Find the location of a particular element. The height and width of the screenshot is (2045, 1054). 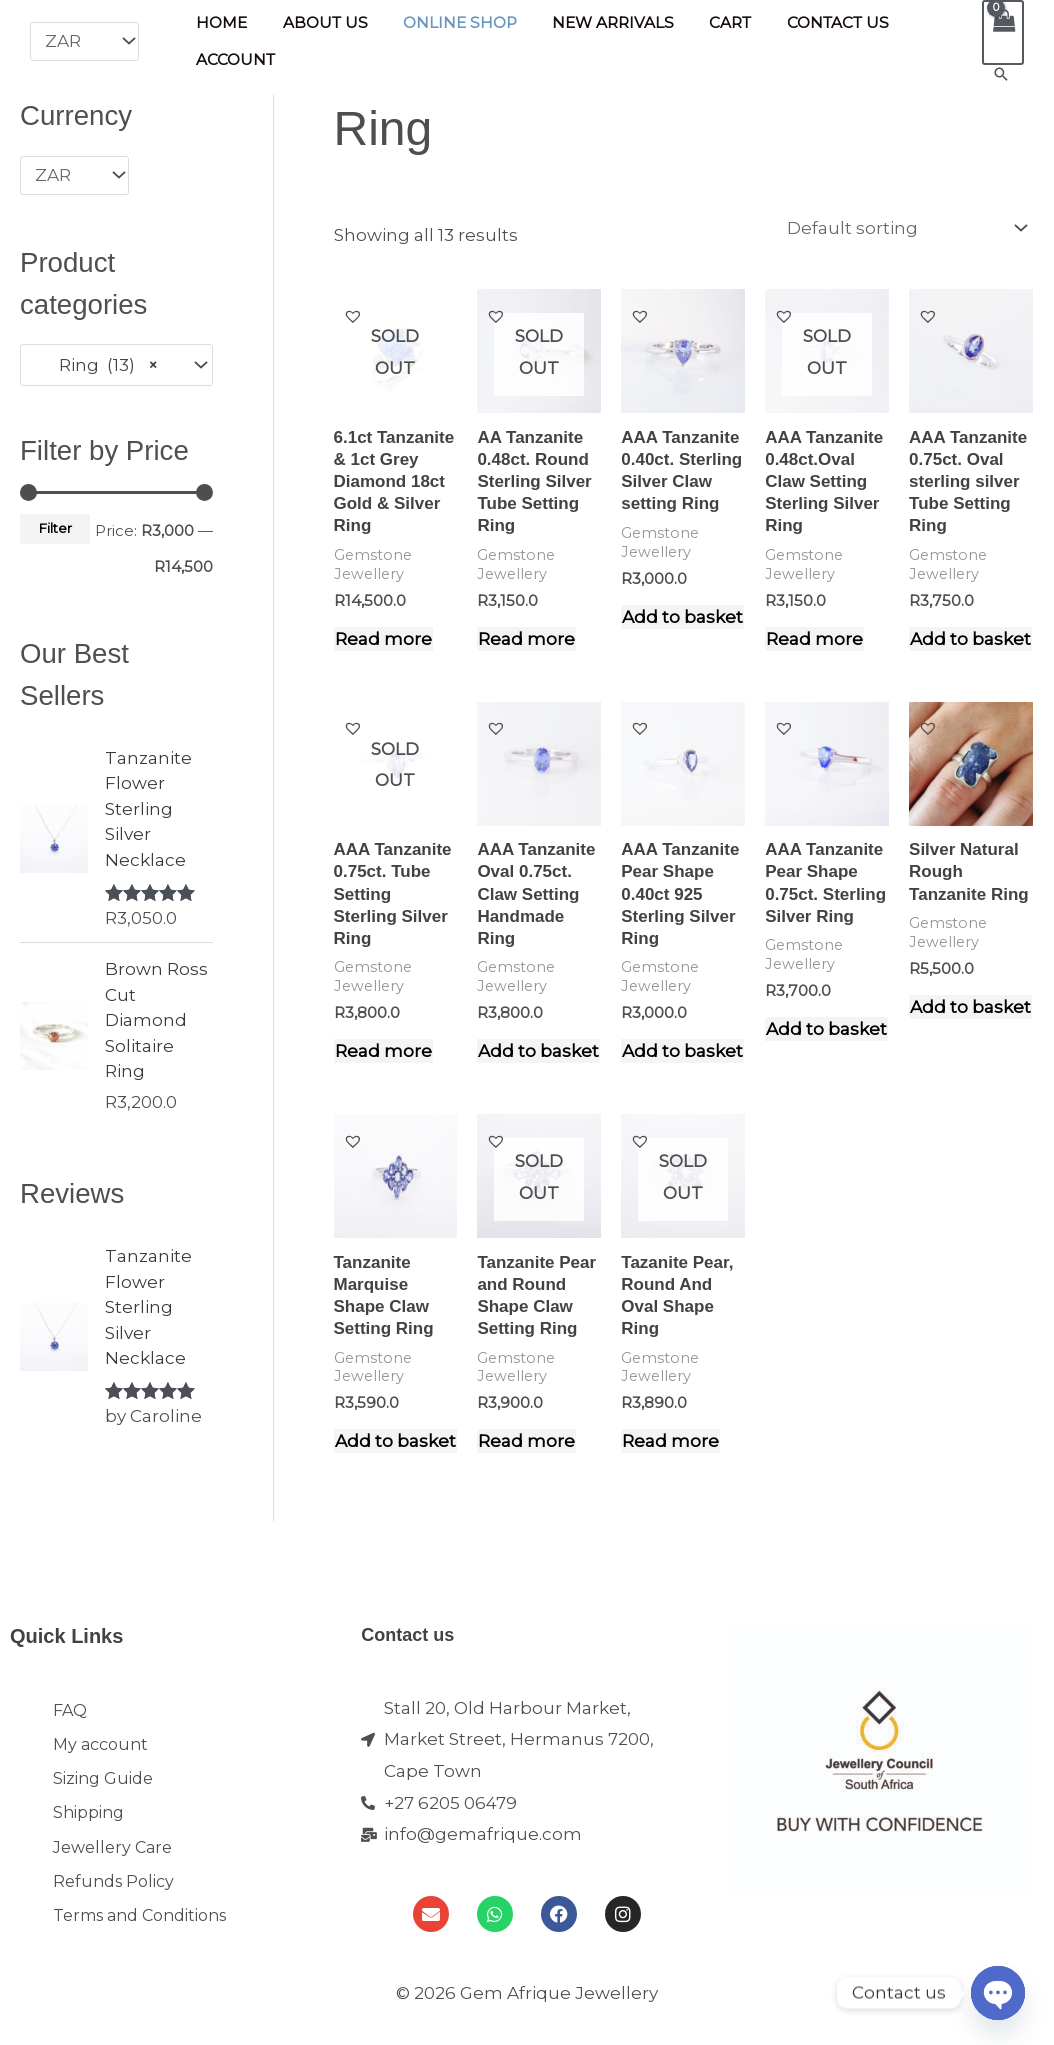

My account is located at coordinates (100, 1748).